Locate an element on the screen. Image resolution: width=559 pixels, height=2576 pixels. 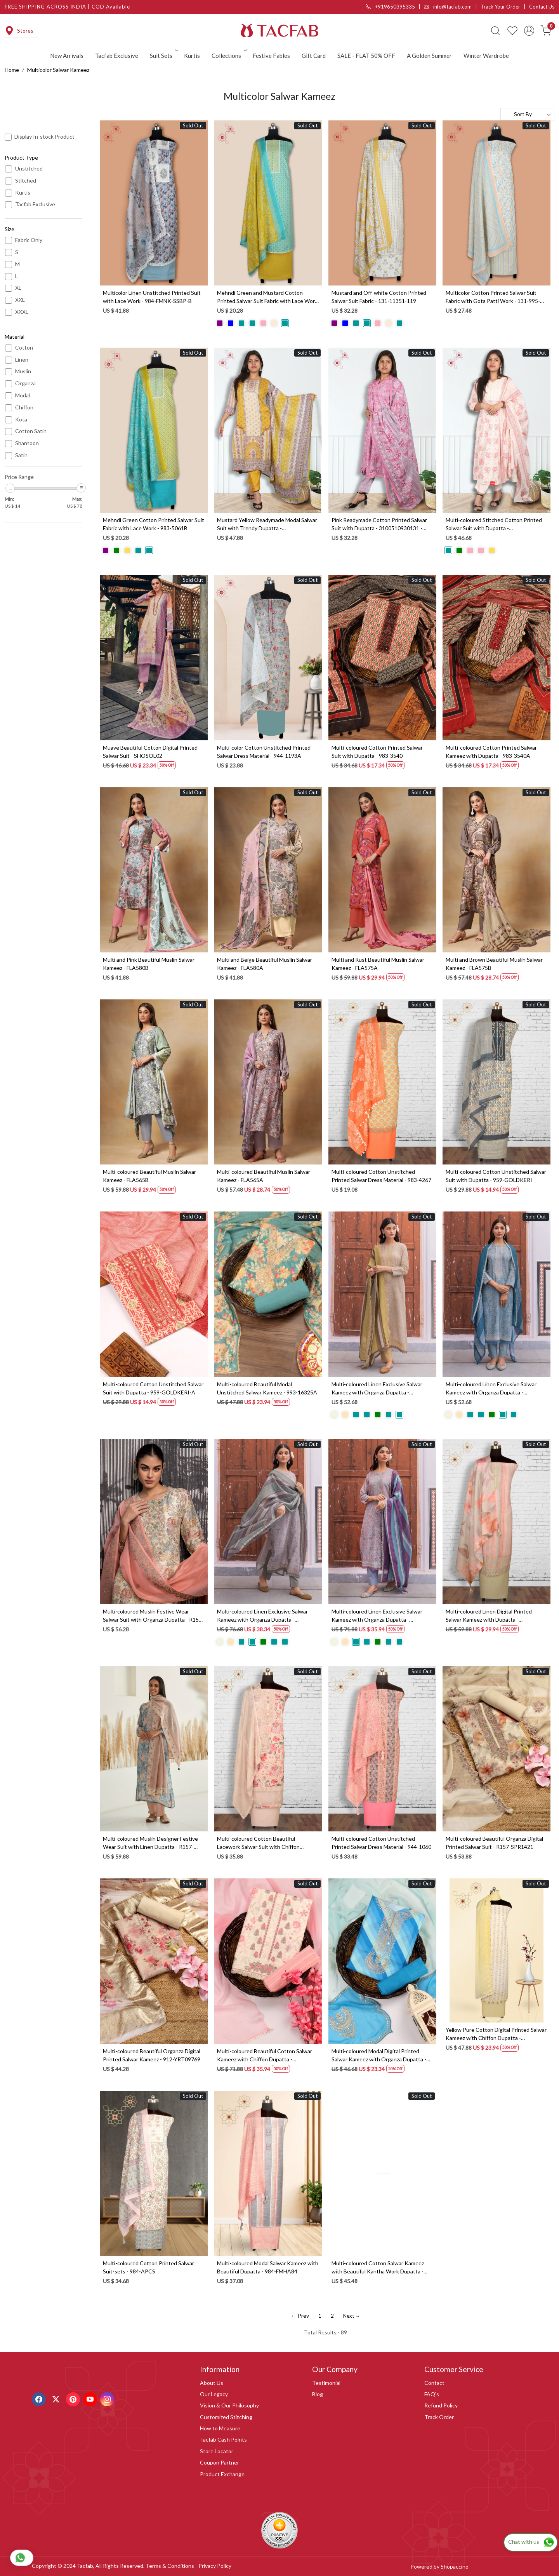
Muave Beautiful Cotton Digital Printed Salwar Suit - SHOSOL02 is located at coordinates (150, 751).